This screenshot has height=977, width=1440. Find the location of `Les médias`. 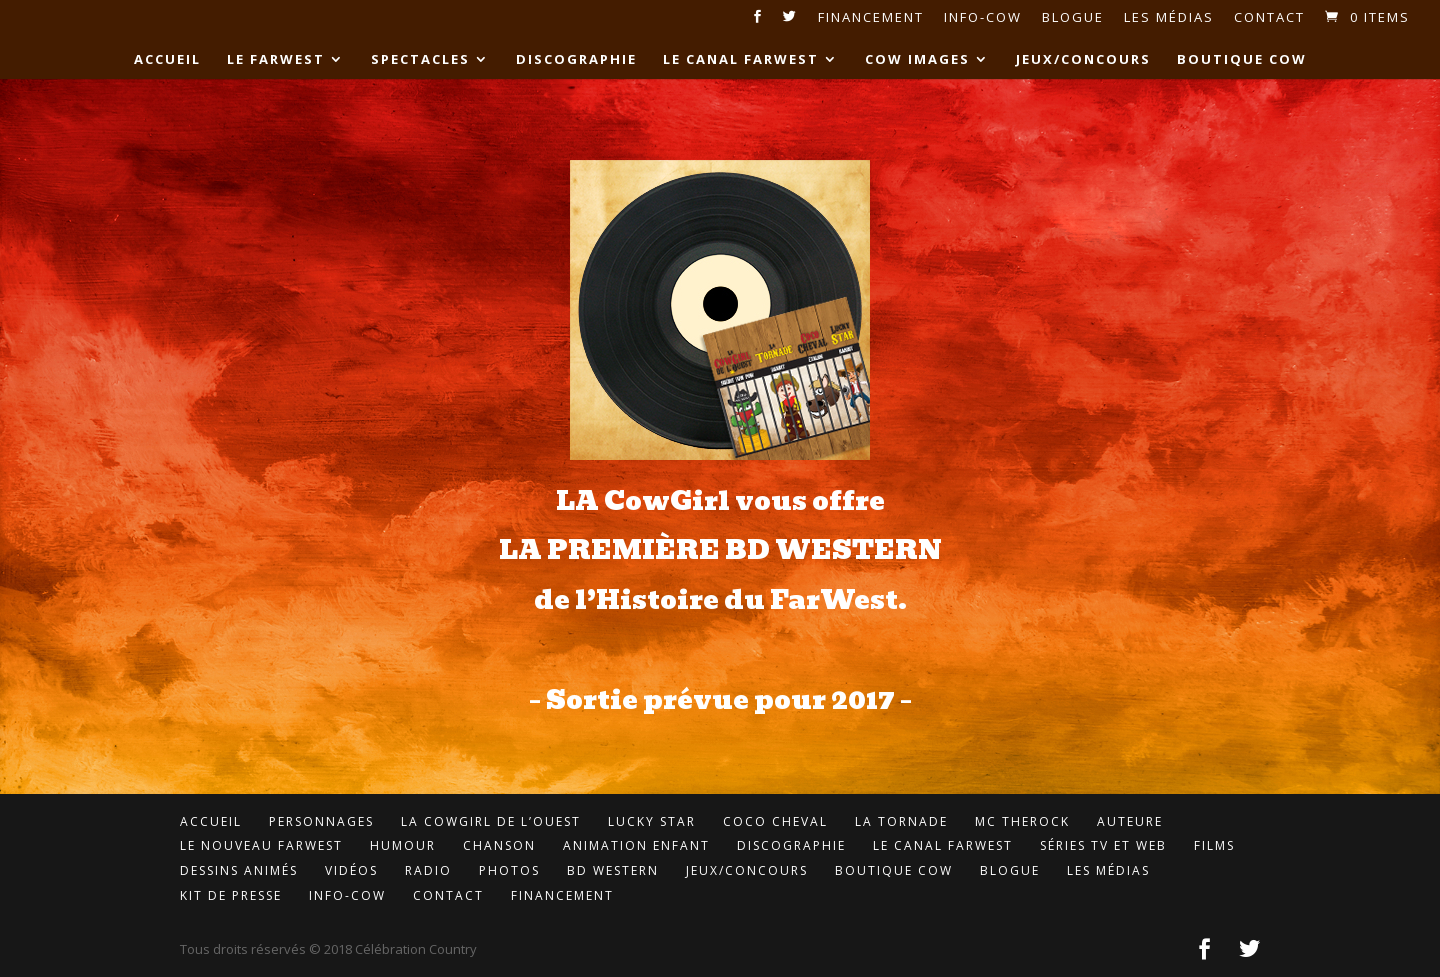

Les médias is located at coordinates (1169, 18).